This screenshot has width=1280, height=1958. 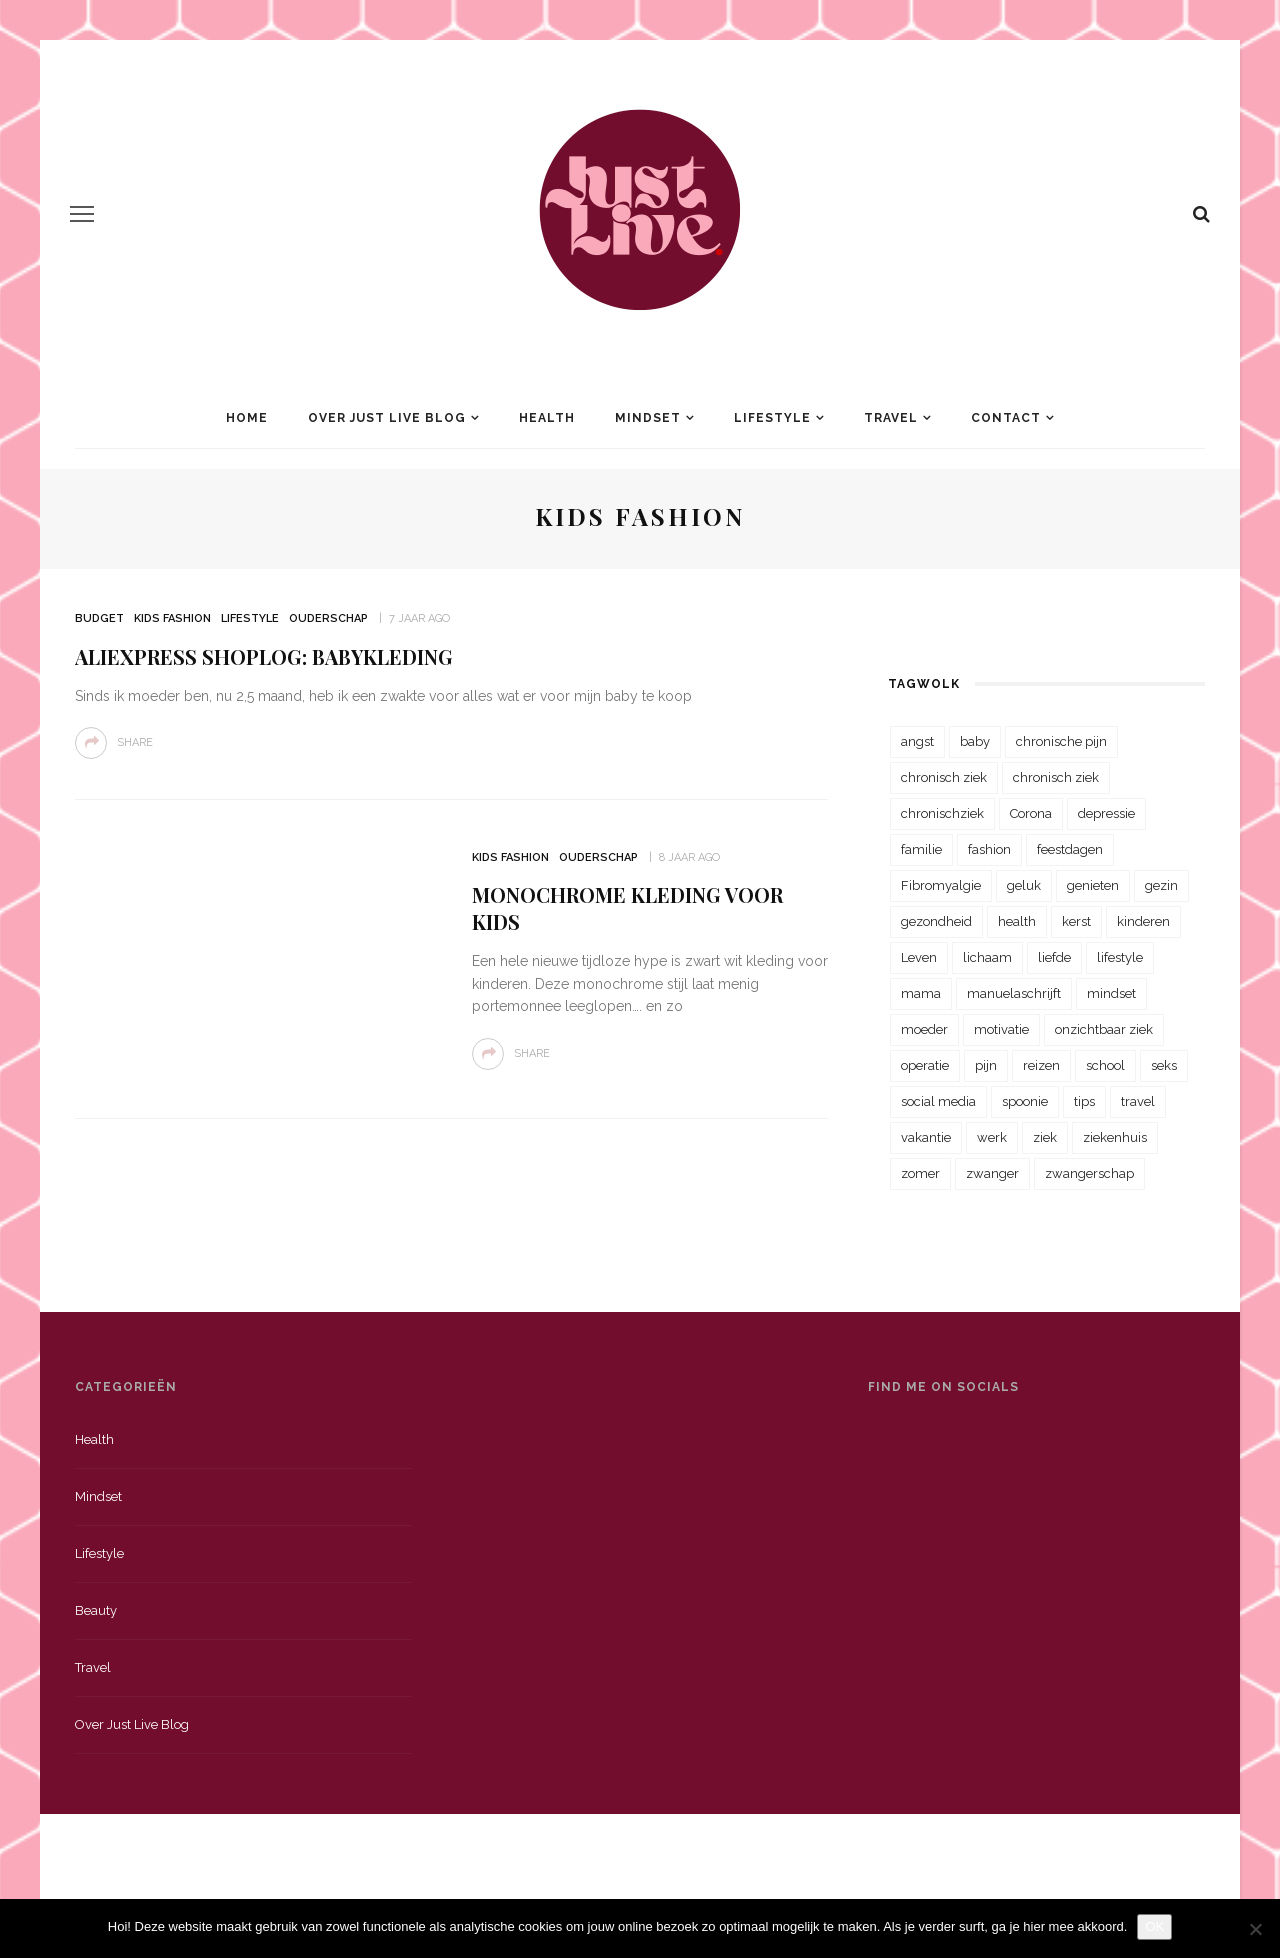 What do you see at coordinates (1006, 418) in the screenshot?
I see `Contact` at bounding box center [1006, 418].